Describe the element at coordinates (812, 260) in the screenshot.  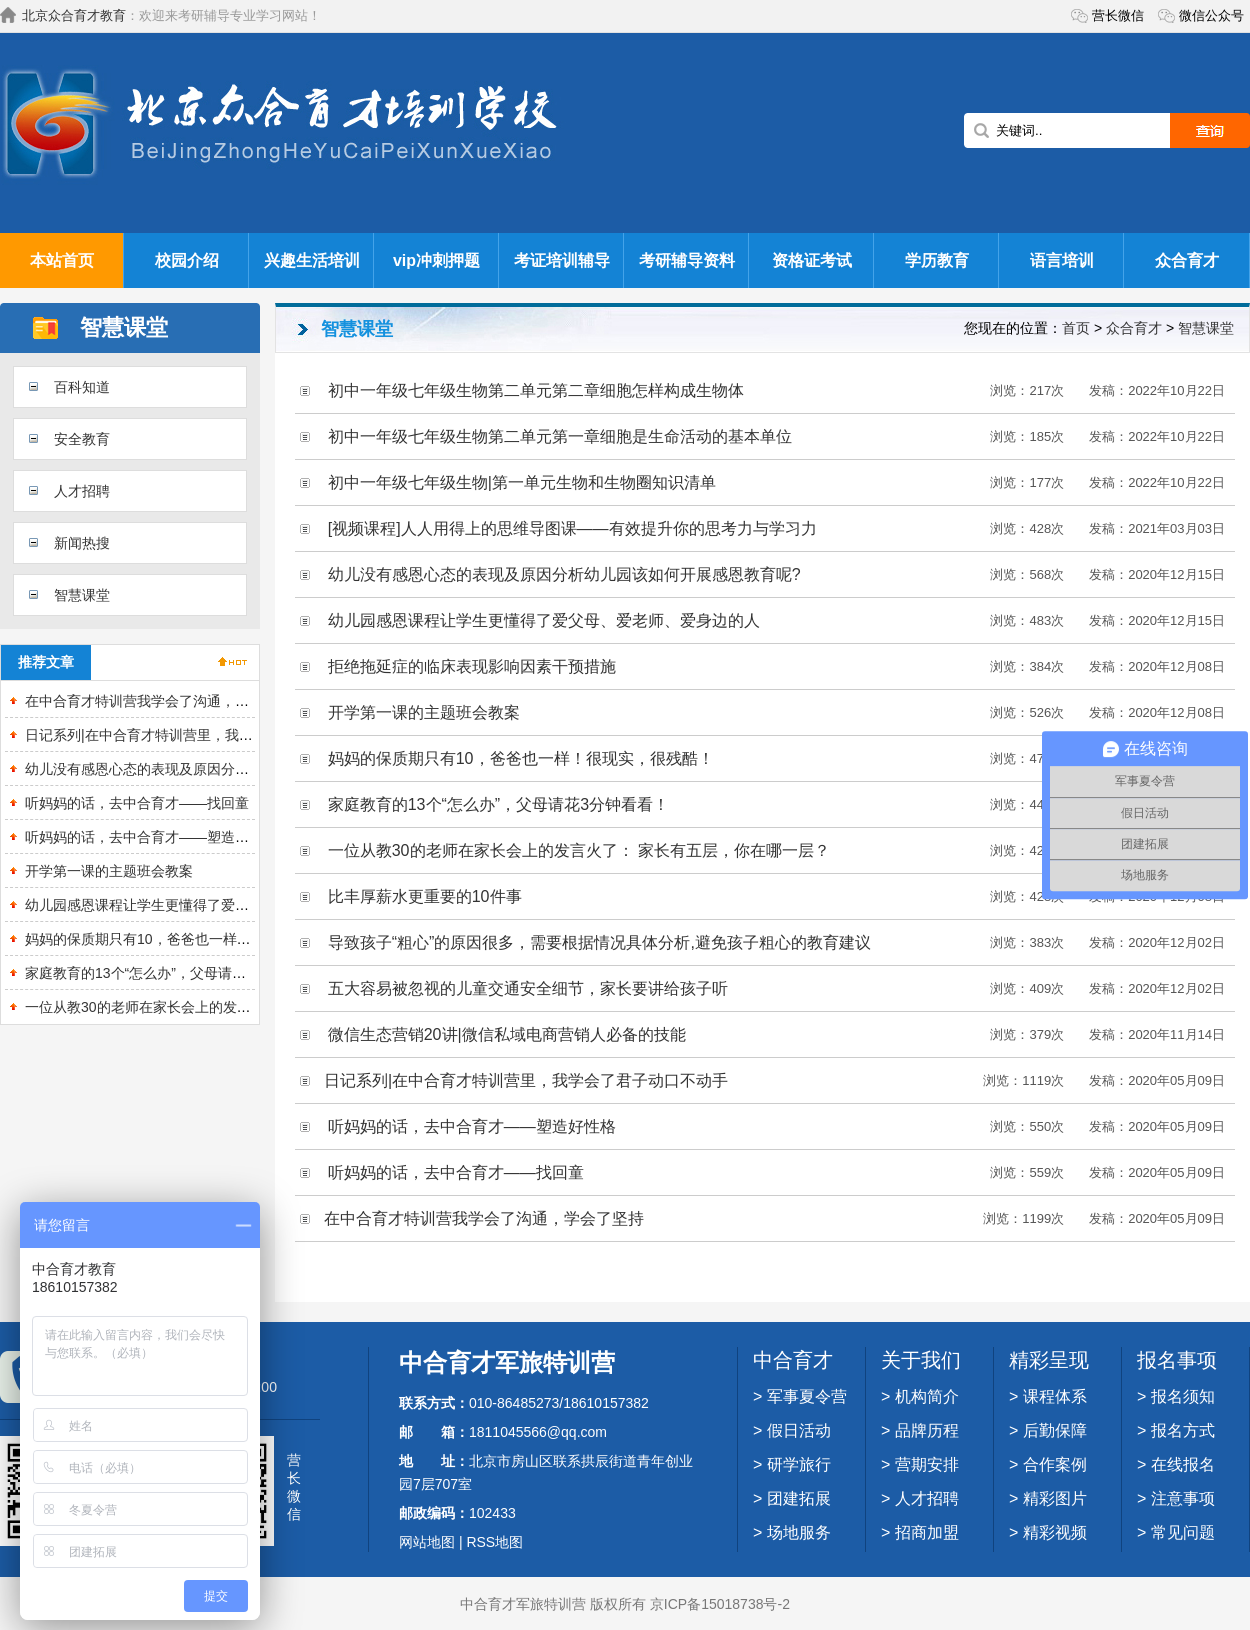
I see `资格证考试` at that location.